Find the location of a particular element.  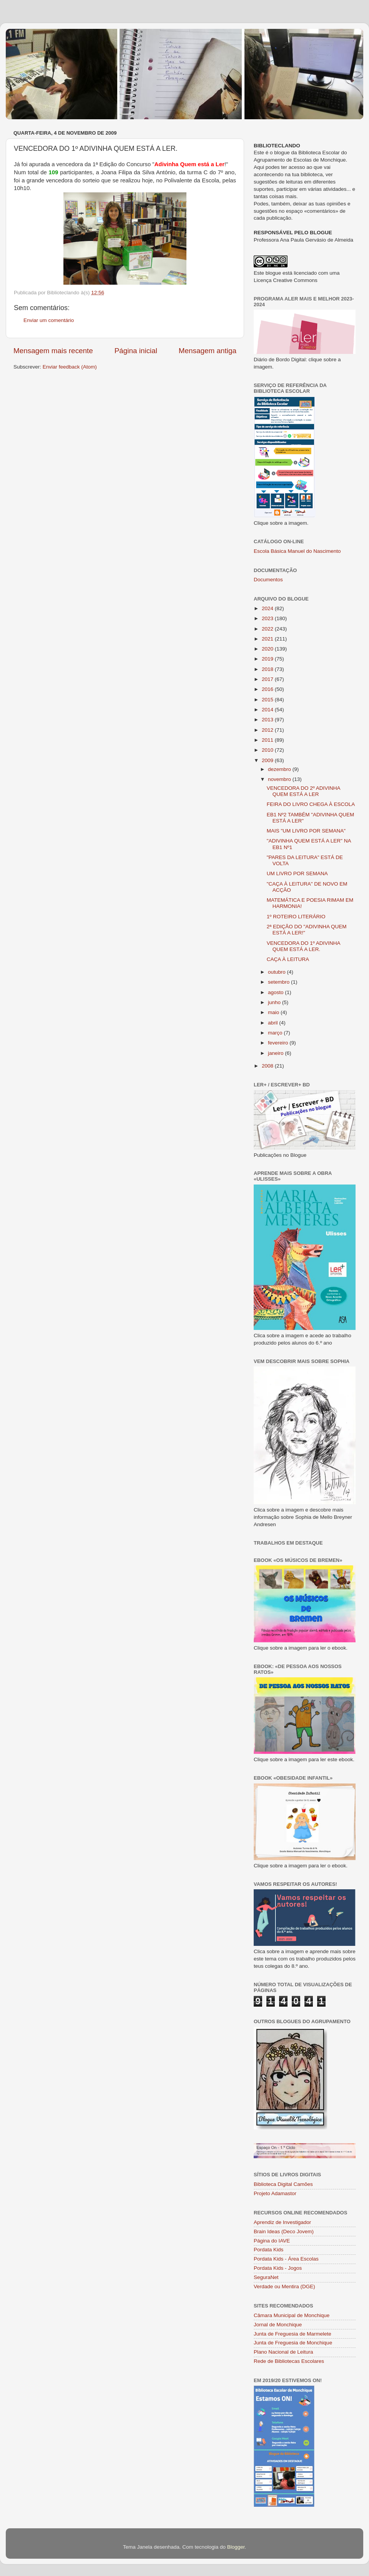

2017 is located at coordinates (268, 679).